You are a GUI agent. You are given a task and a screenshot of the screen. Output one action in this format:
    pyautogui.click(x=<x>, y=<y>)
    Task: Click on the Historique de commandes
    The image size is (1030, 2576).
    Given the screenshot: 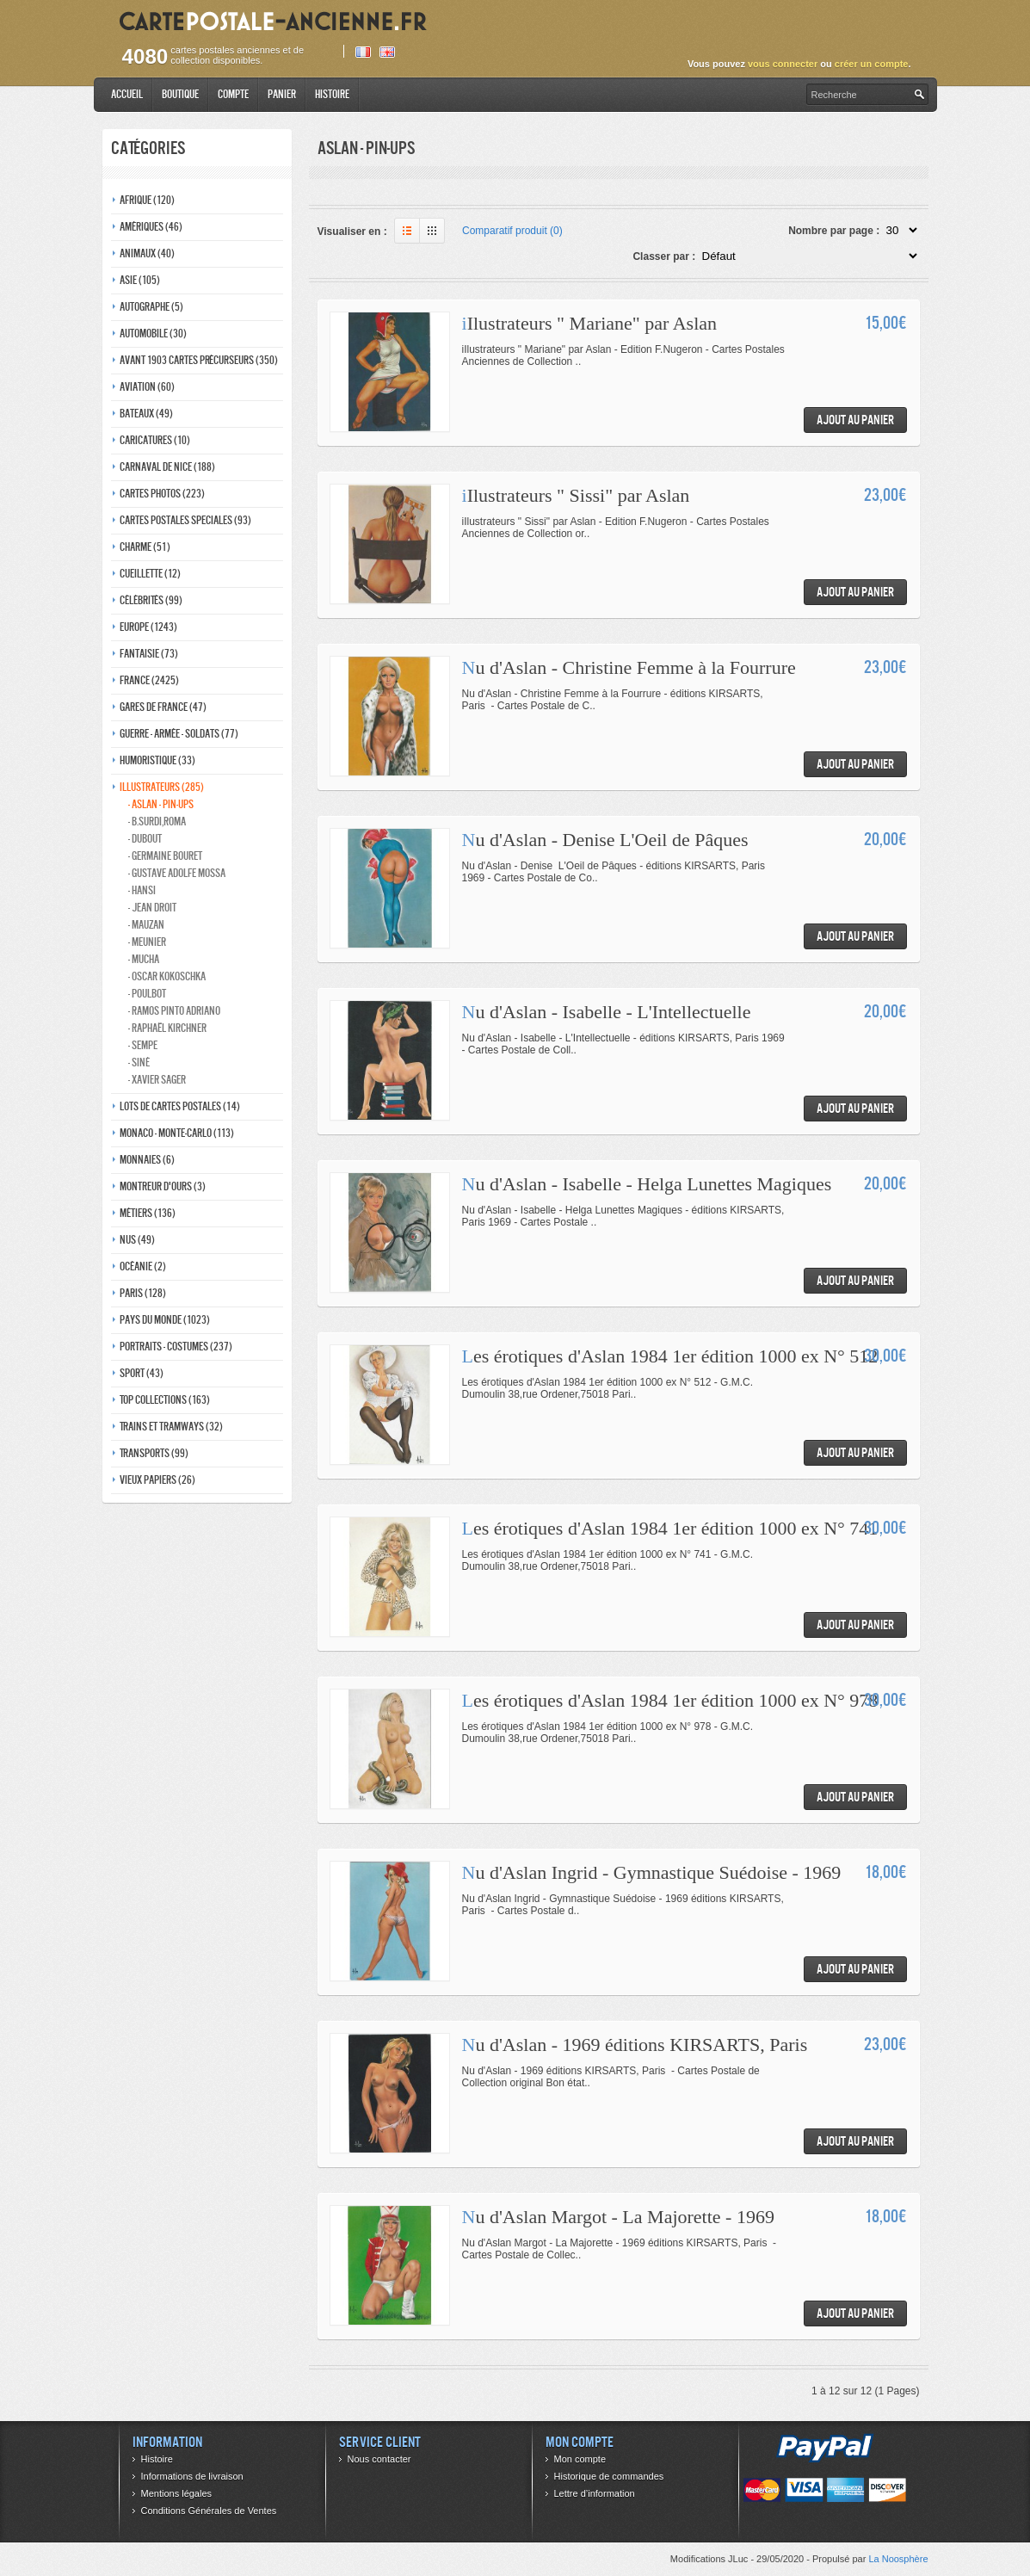 What is the action you would take?
    pyautogui.click(x=609, y=2476)
    